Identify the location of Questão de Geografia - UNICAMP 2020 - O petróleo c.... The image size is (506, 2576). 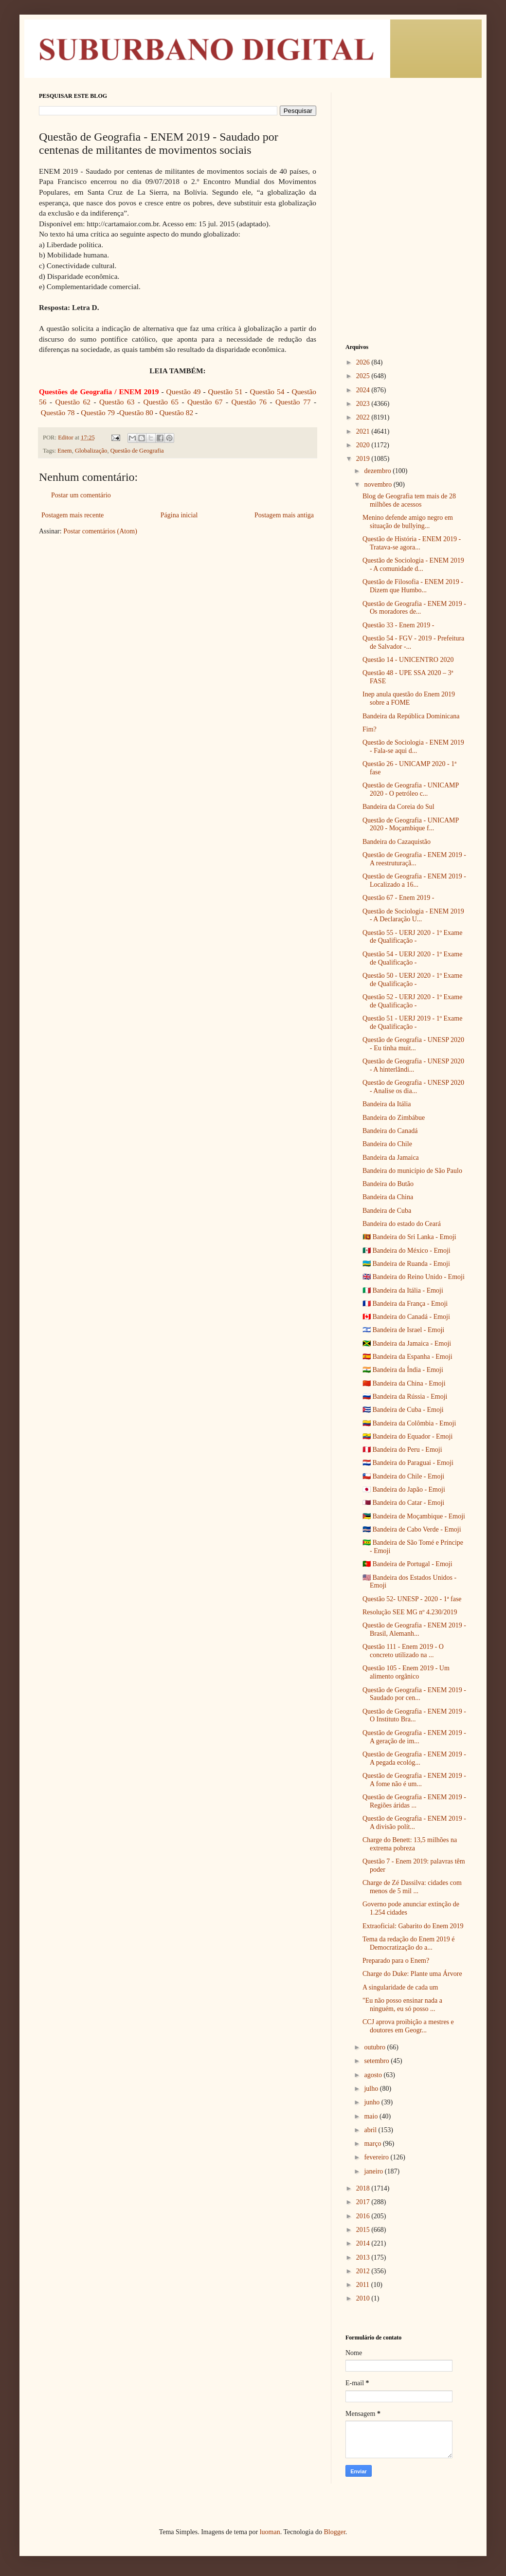
(410, 789).